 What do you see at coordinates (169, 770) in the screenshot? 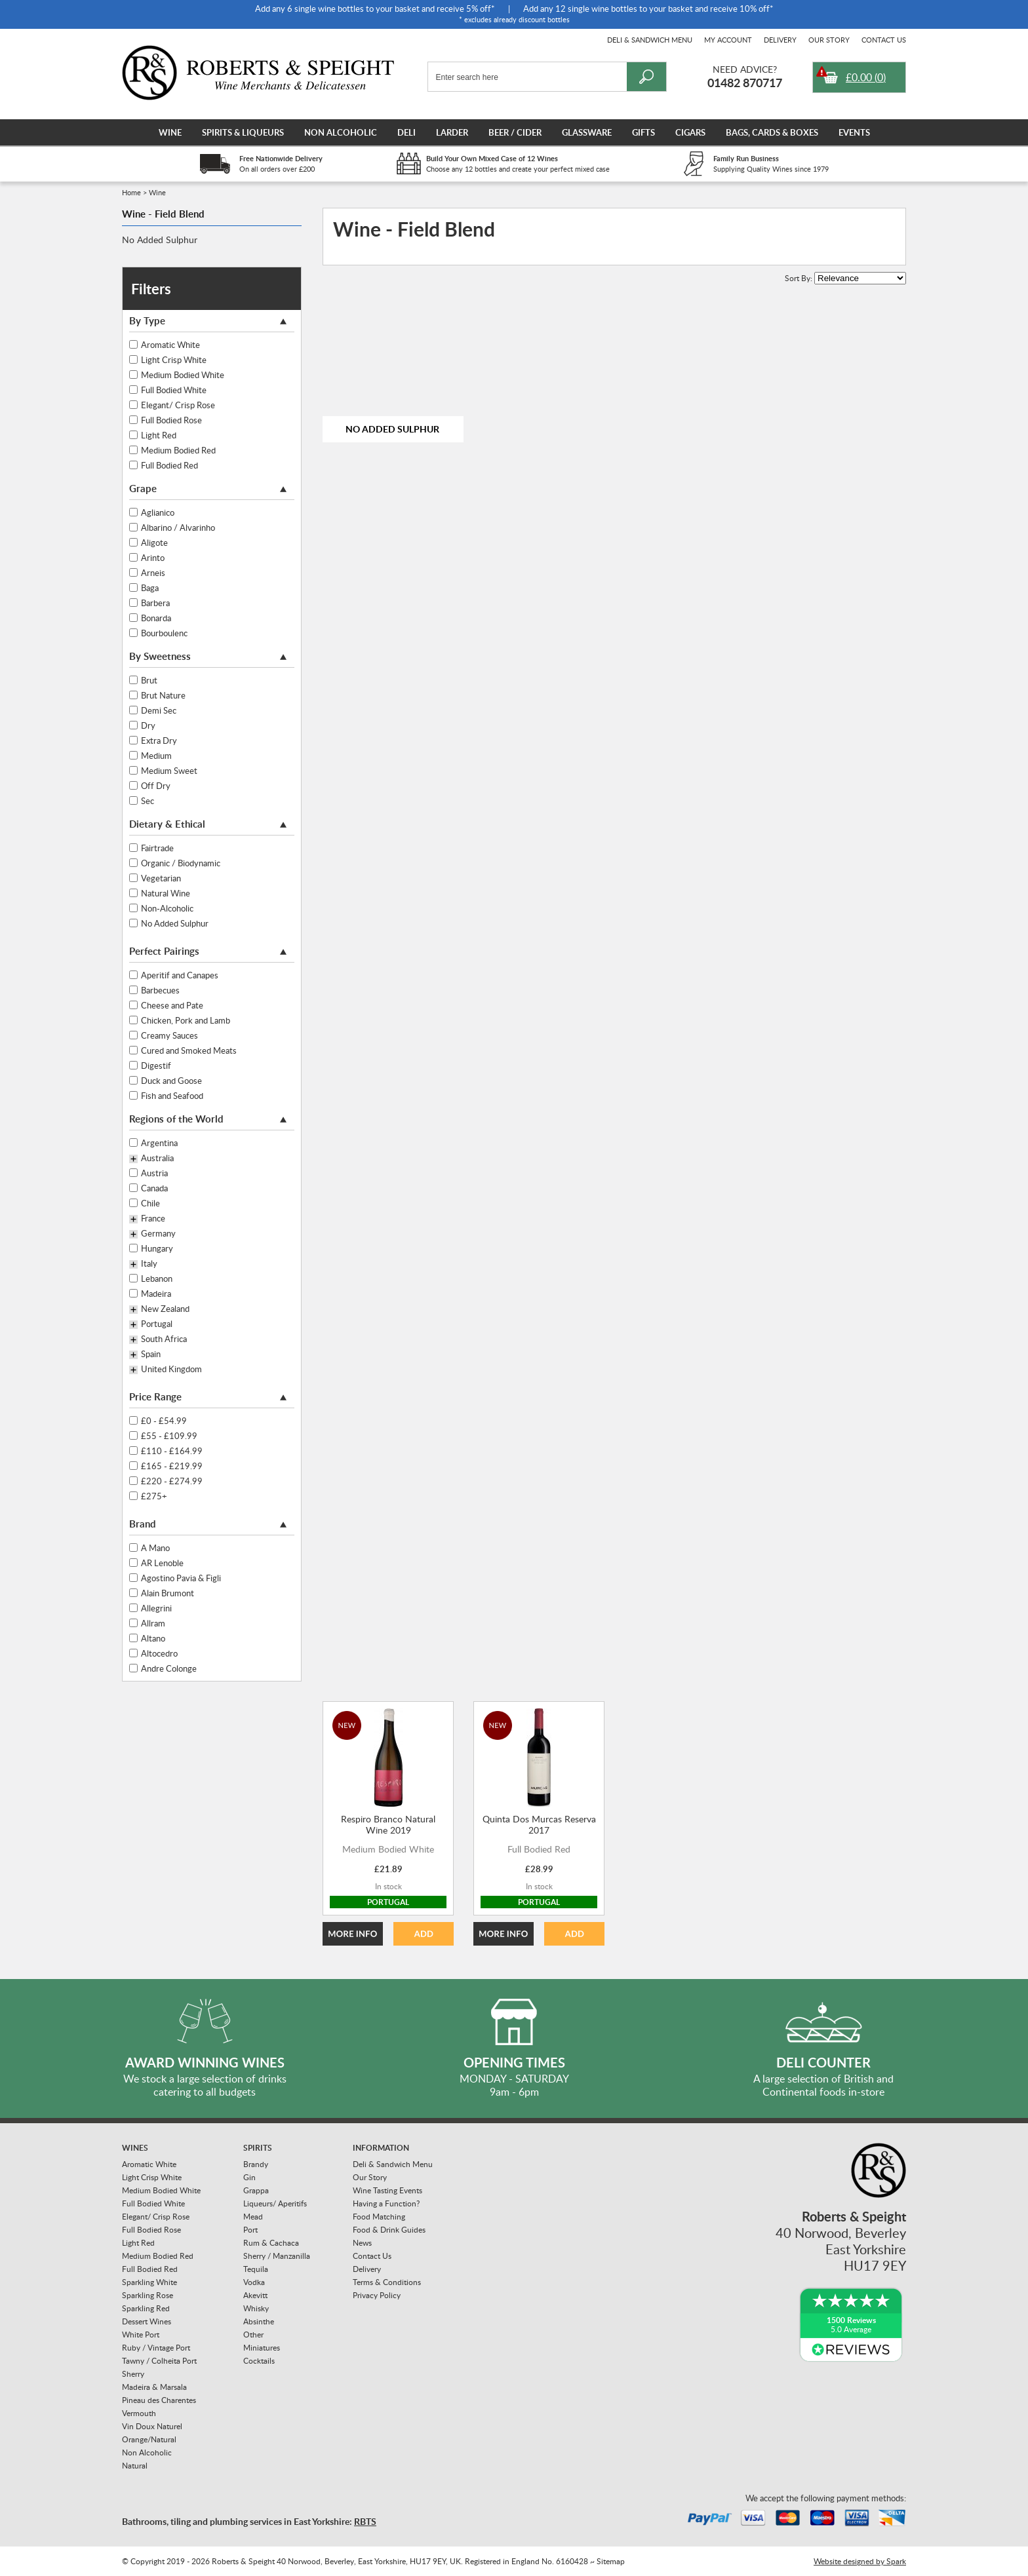
I see `Medium Sweet` at bounding box center [169, 770].